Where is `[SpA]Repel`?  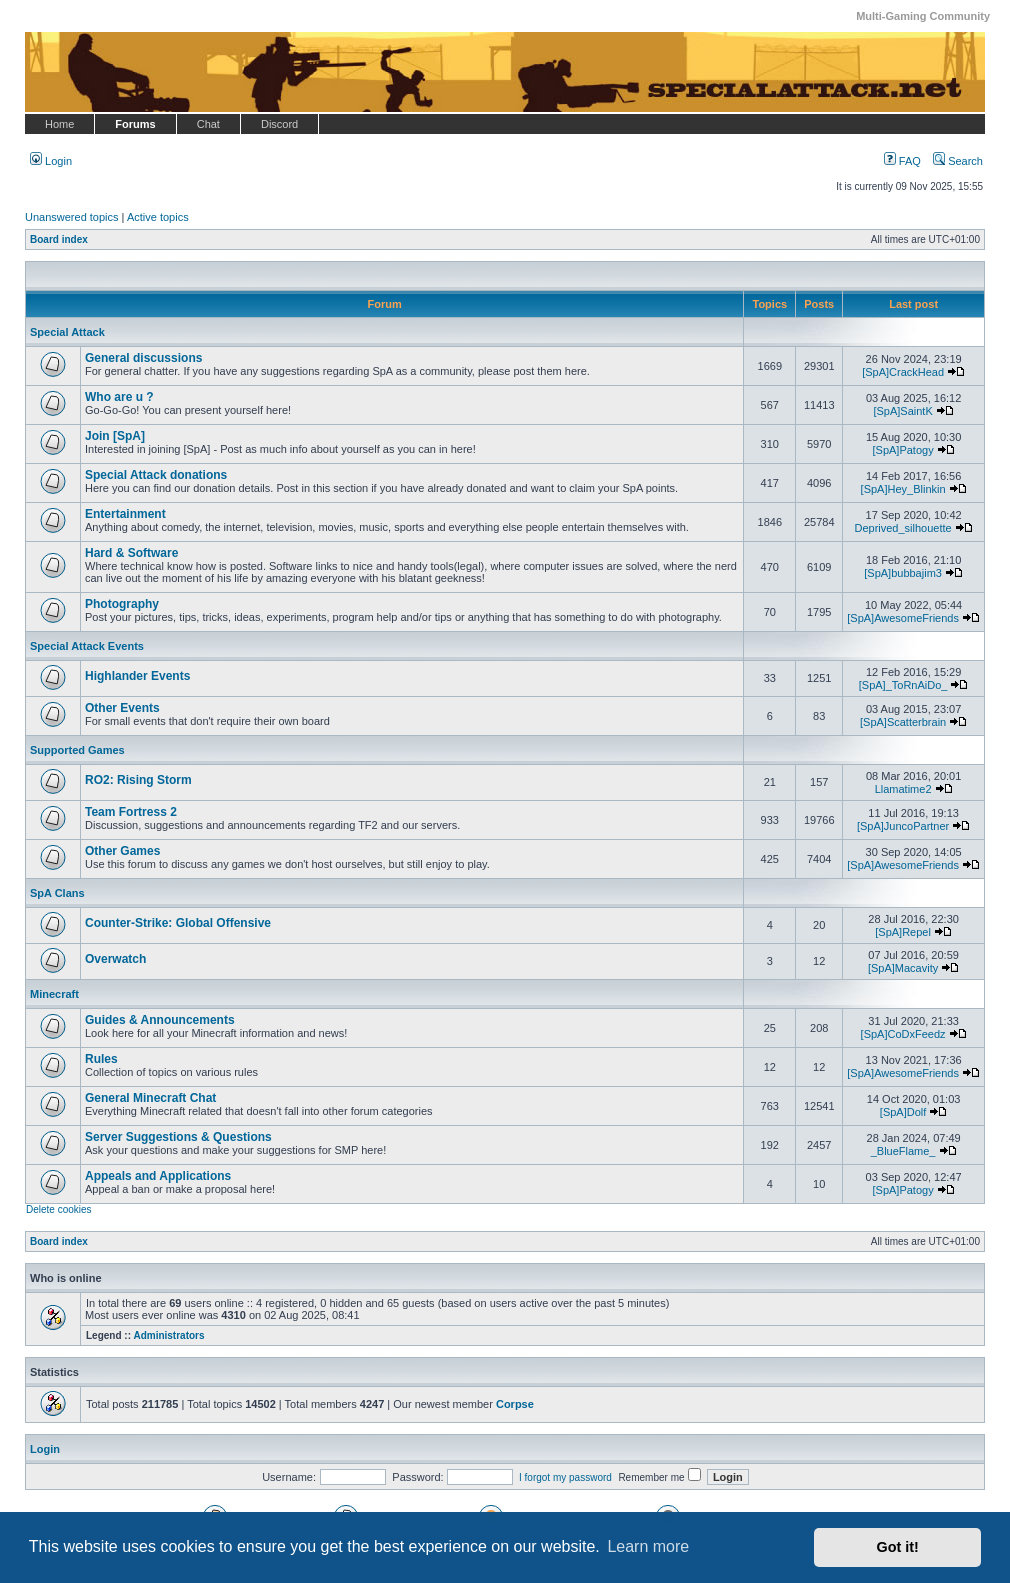
[SpA]Repel is located at coordinates (903, 932).